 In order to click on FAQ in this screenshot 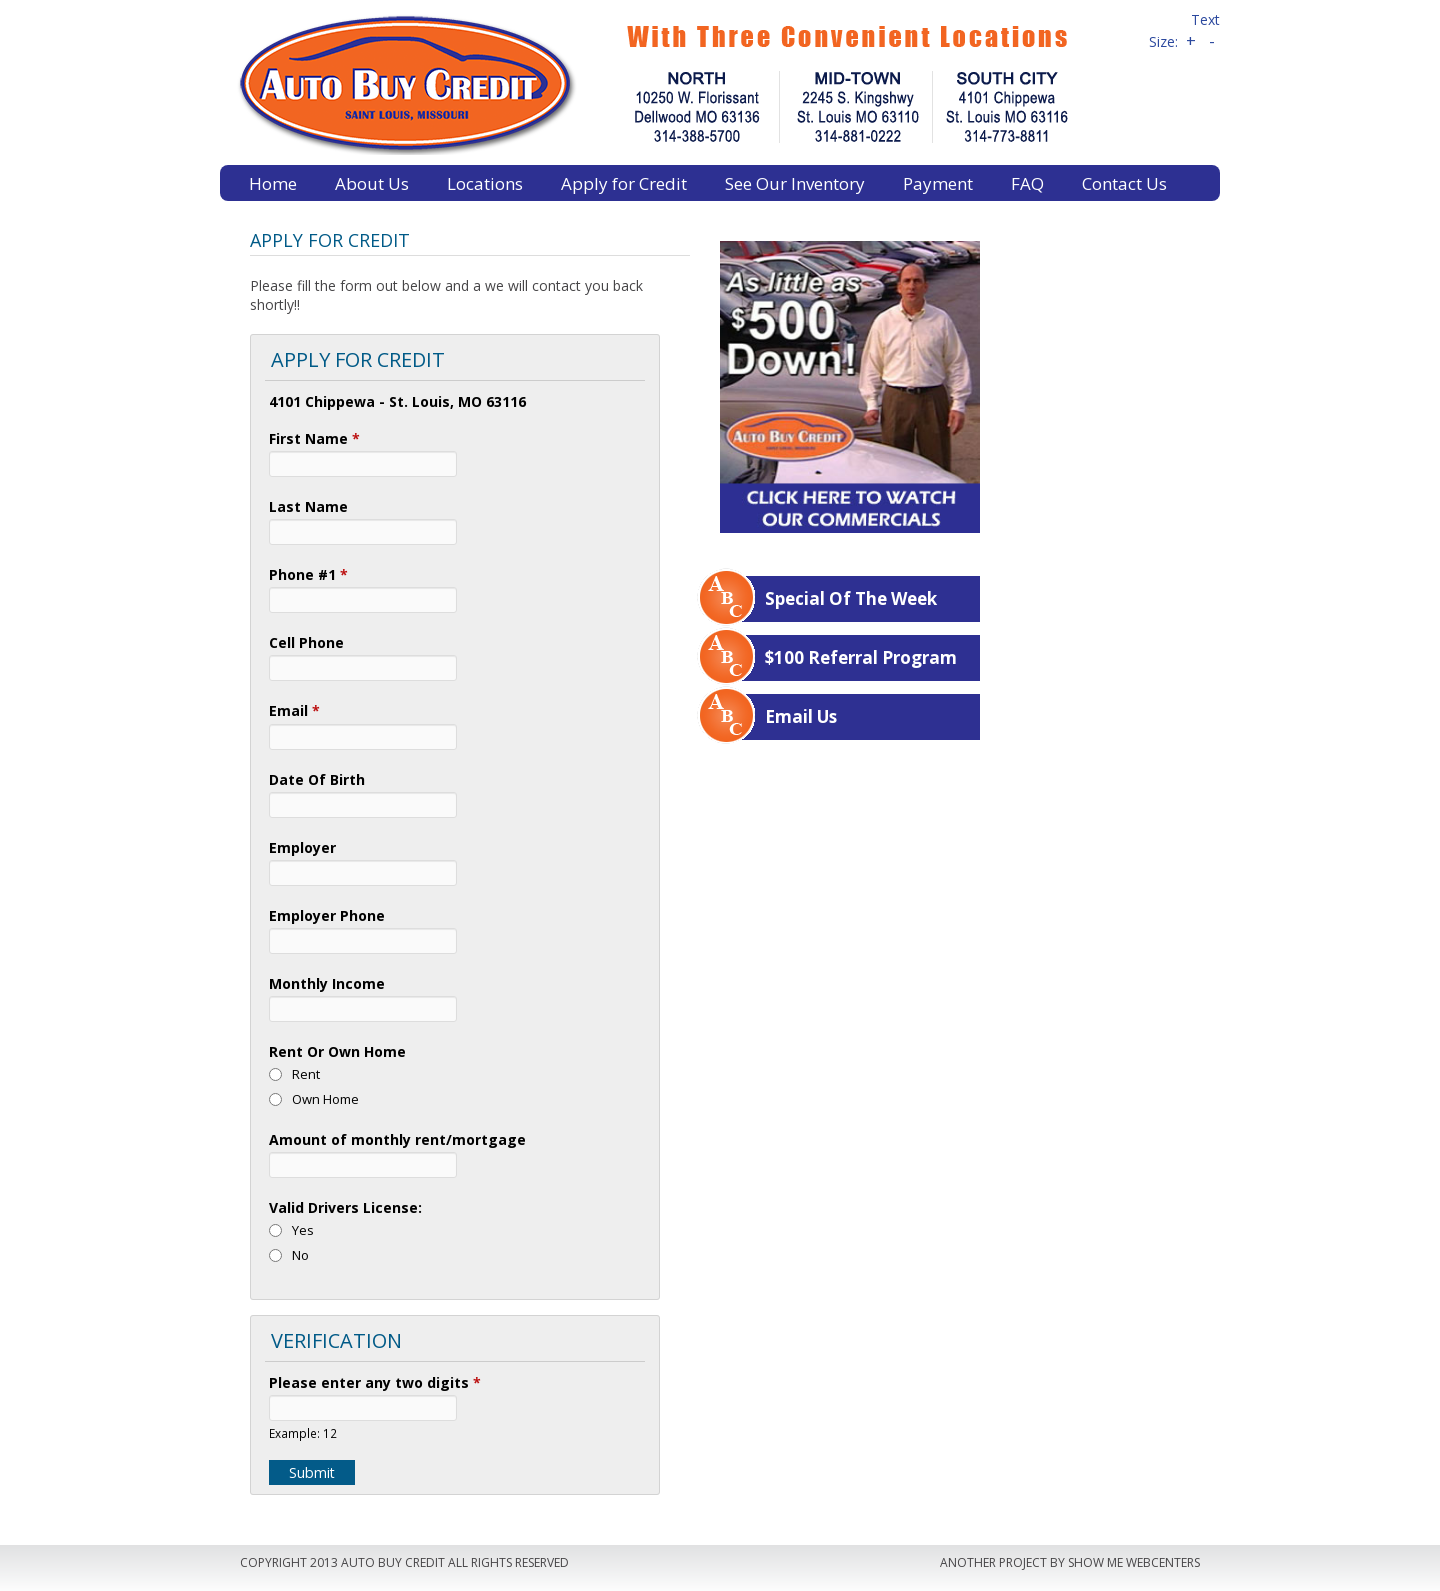, I will do `click(1027, 183)`.